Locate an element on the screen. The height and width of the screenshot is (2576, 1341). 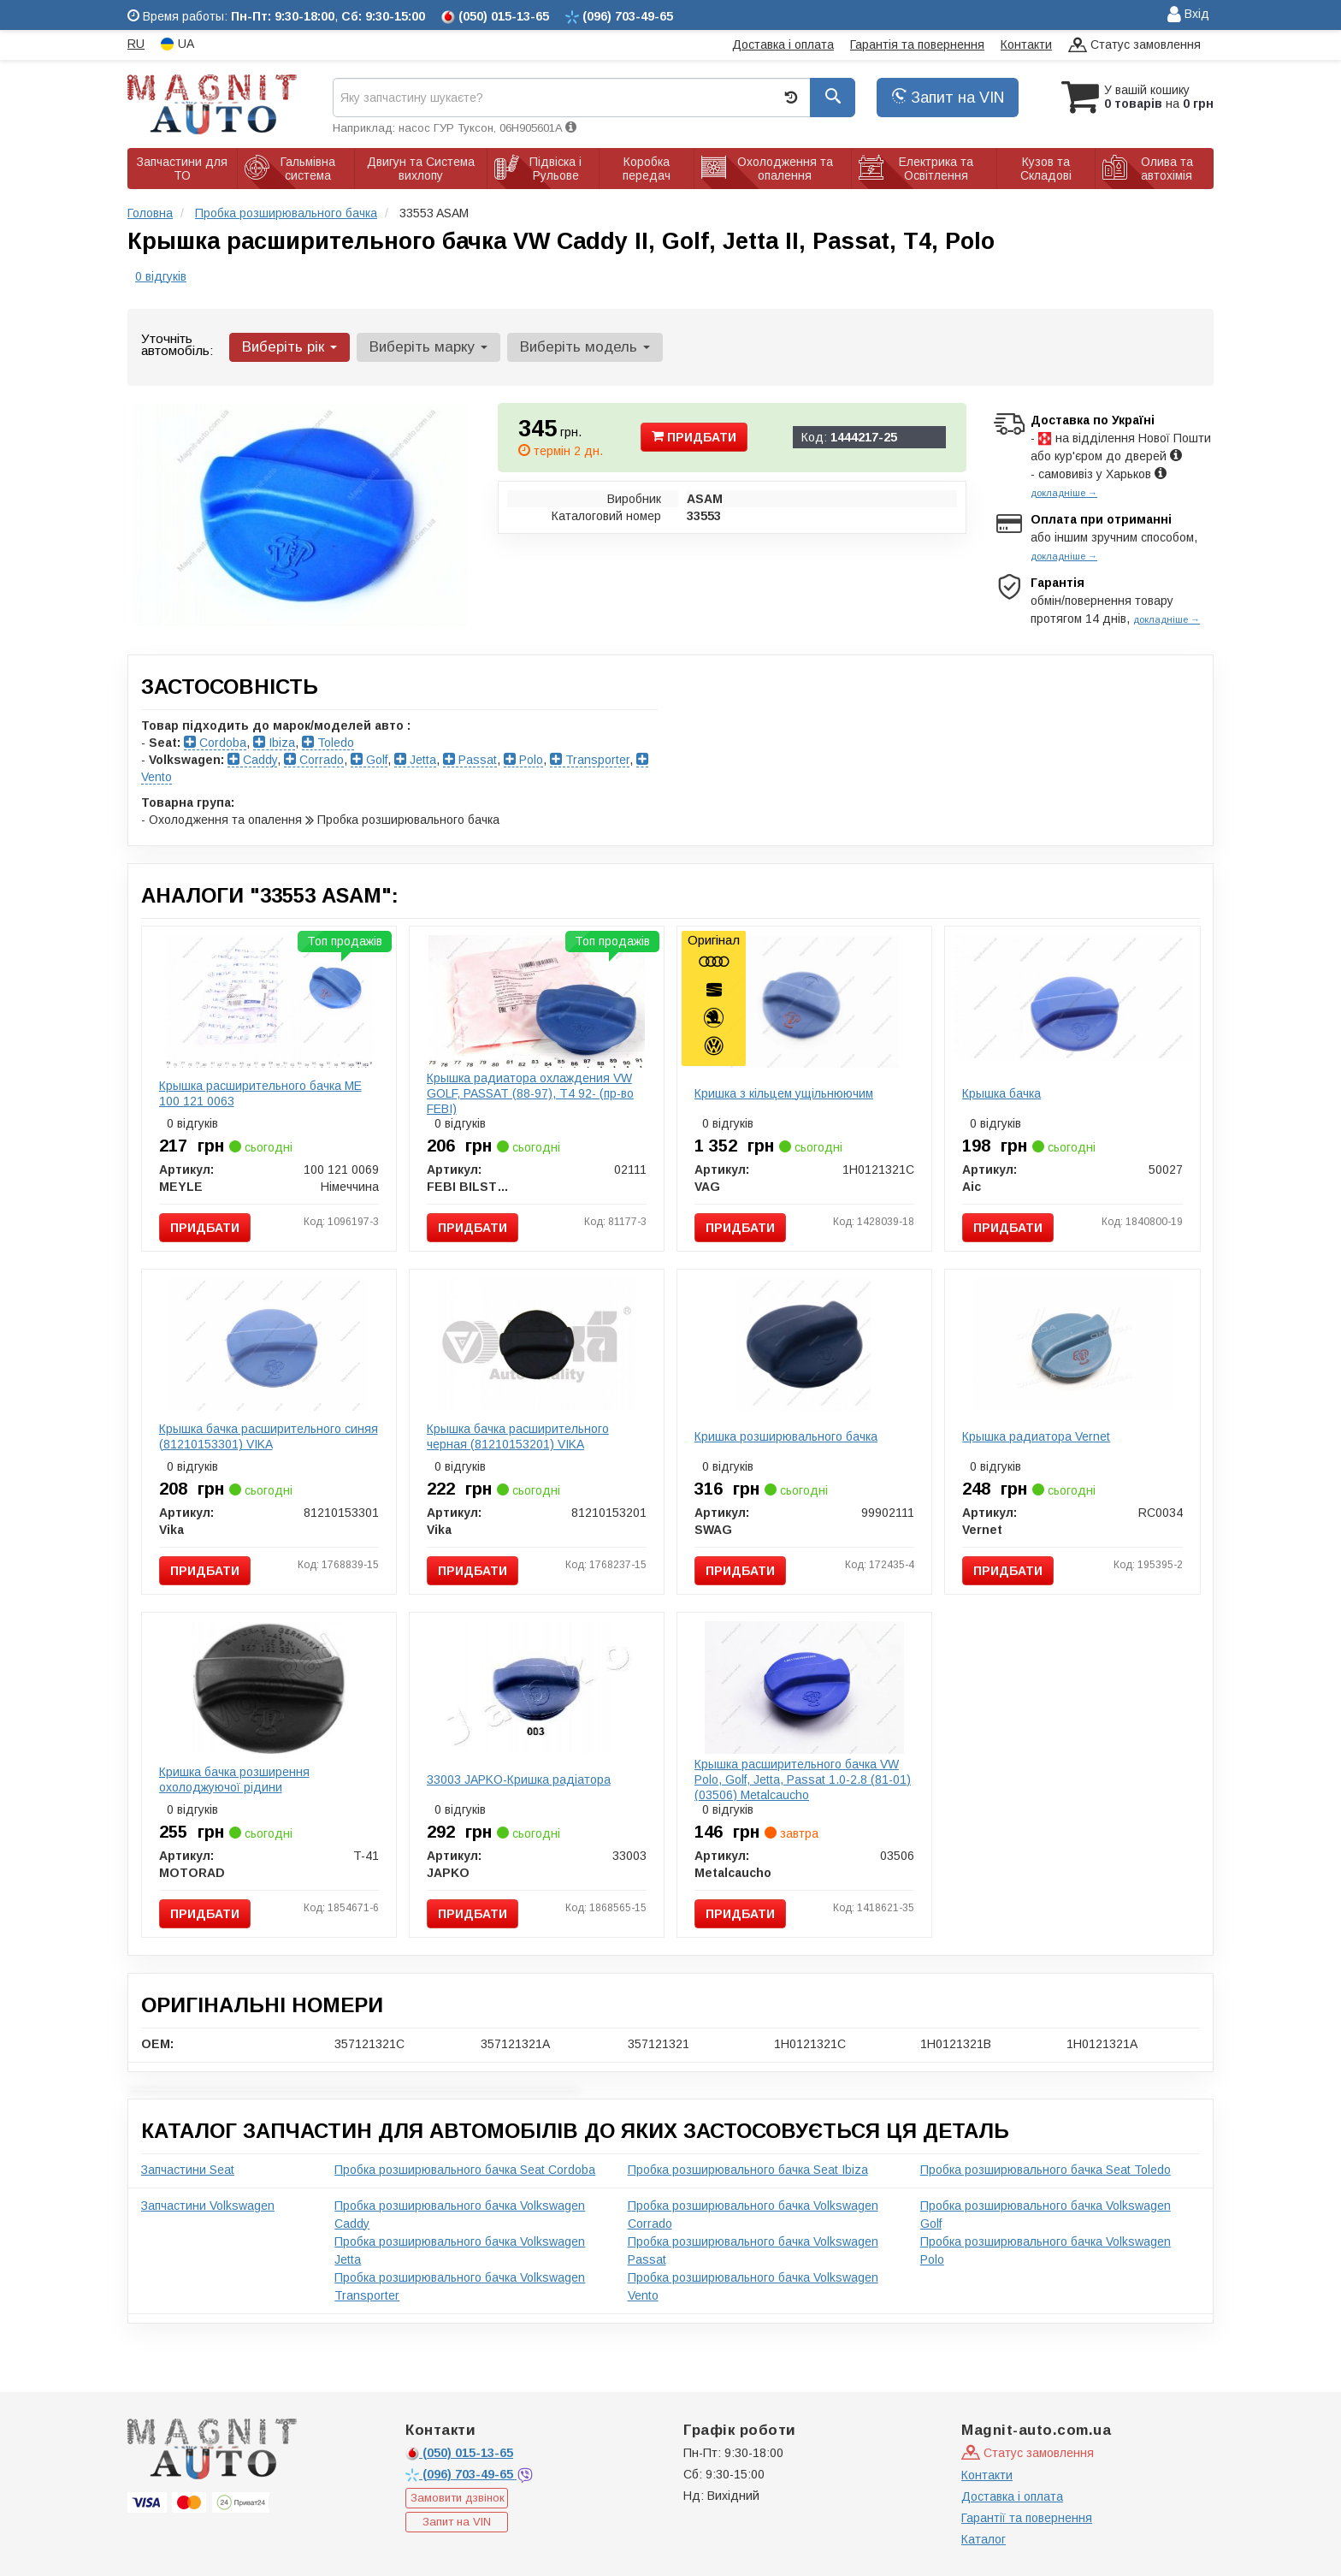
Крышка радиатора охлаждения VW GOLF, PASSAT (88-97), T4 92- (пр-во FEBI) is located at coordinates (530, 1093).